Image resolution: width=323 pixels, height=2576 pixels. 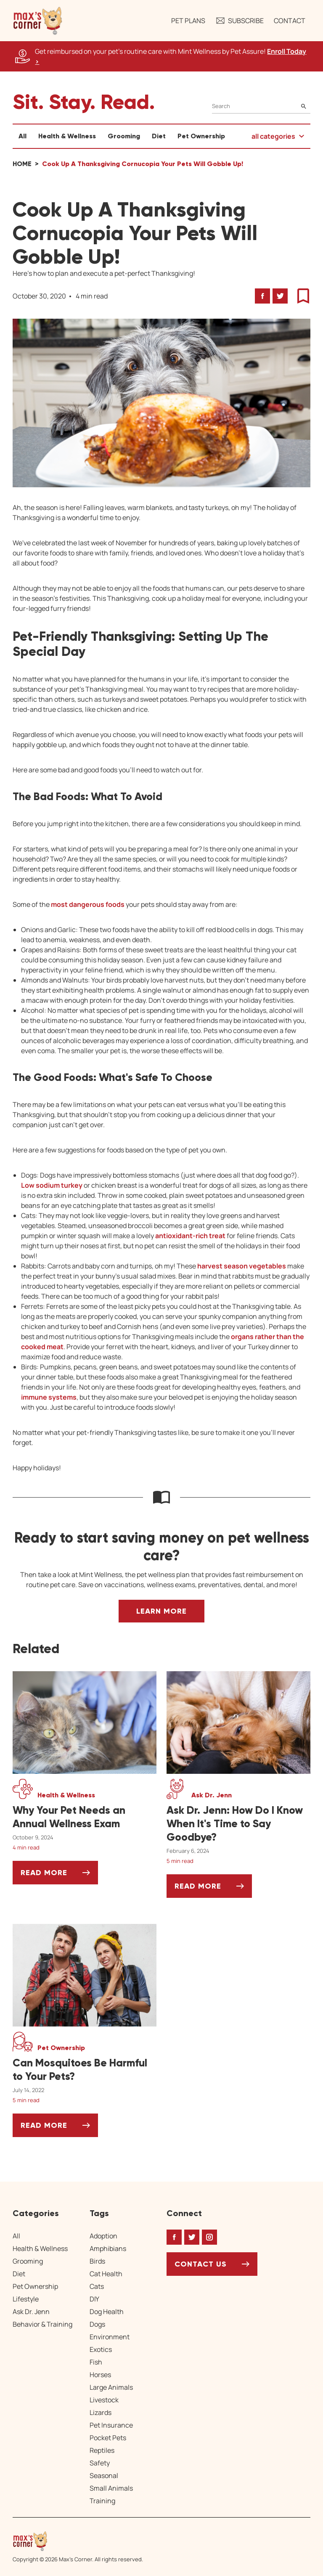 I want to click on Safety, so click(x=100, y=2463).